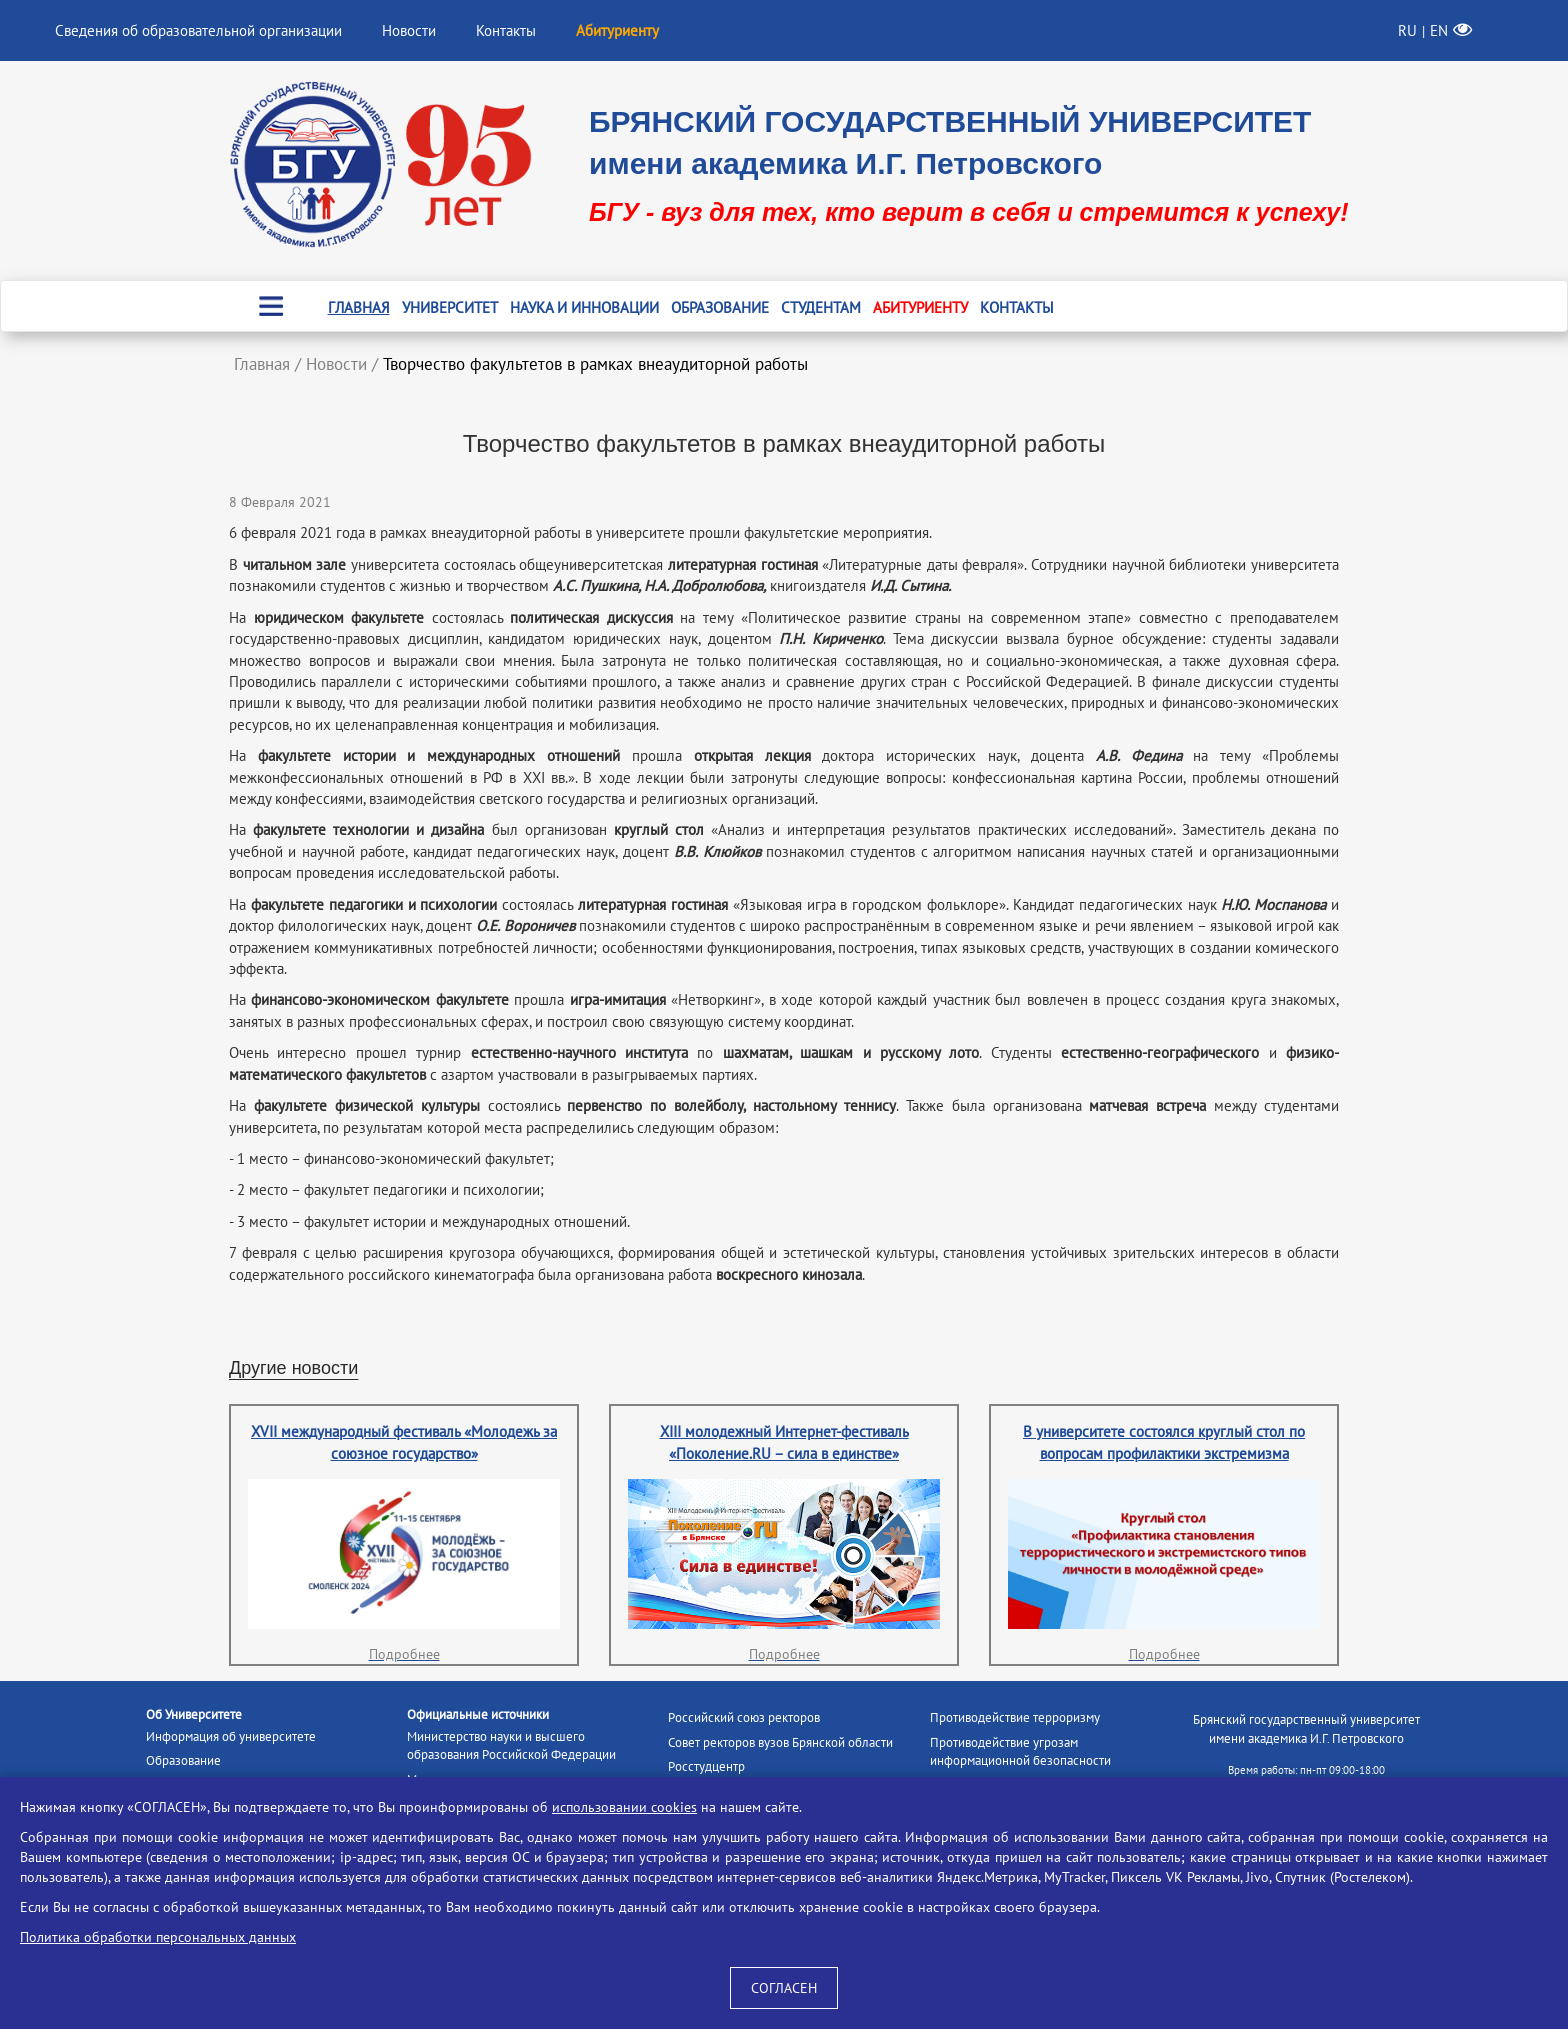  What do you see at coordinates (158, 1937) in the screenshot?
I see `Политика обработки персональных данных` at bounding box center [158, 1937].